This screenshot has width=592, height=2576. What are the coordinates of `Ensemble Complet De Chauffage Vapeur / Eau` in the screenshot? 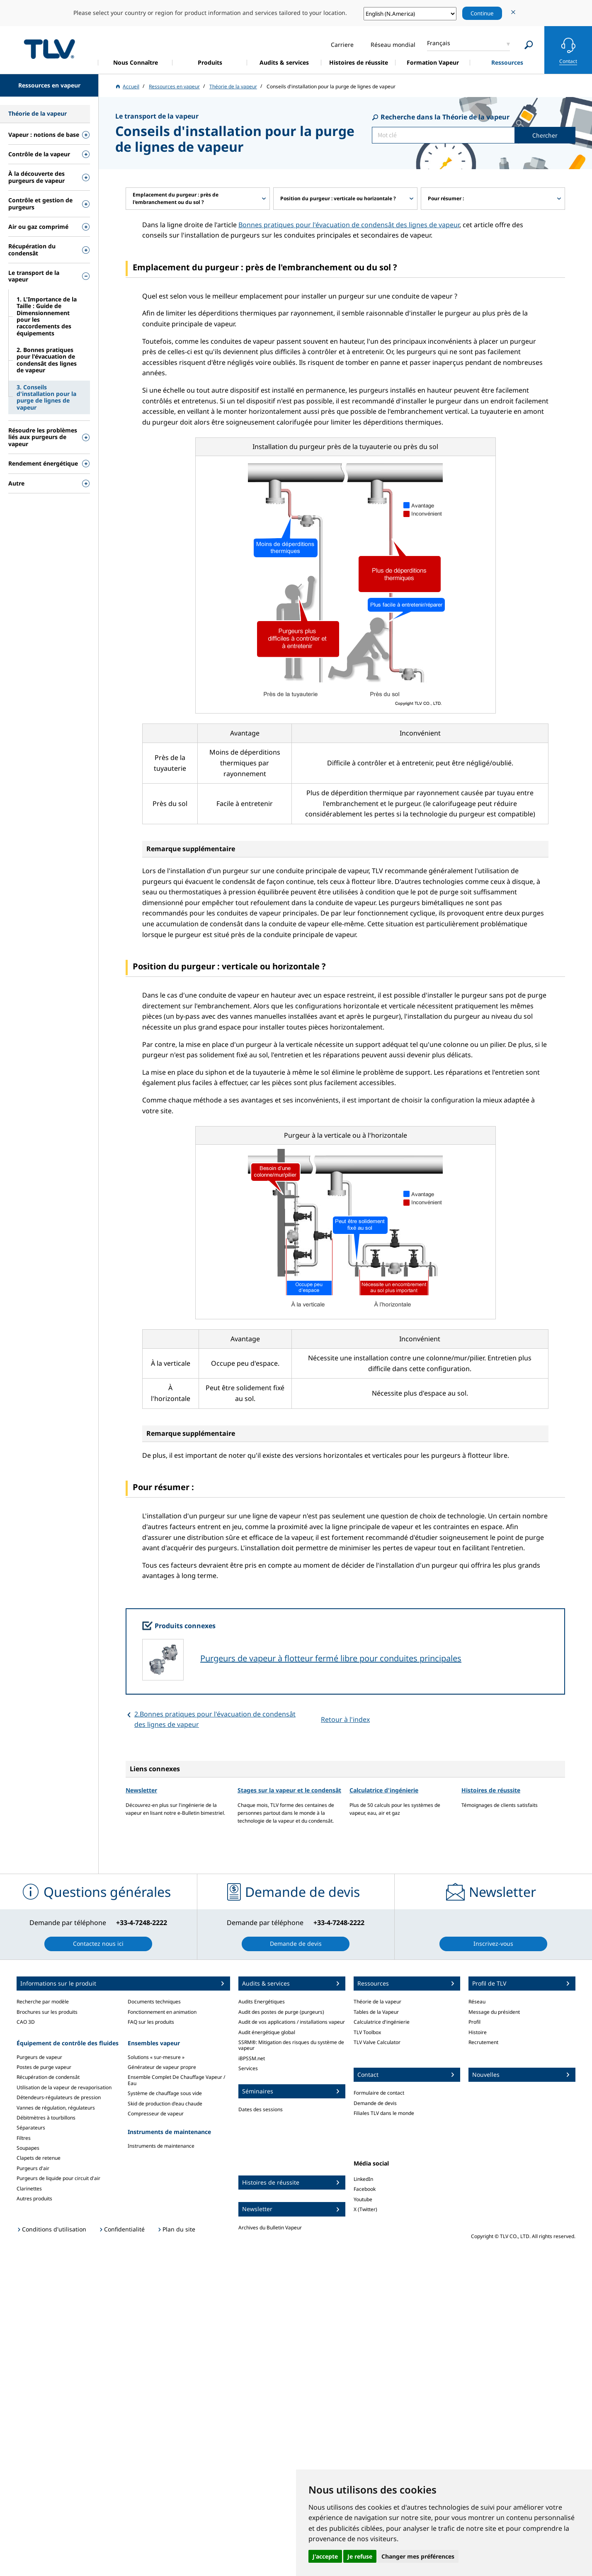 It's located at (176, 2079).